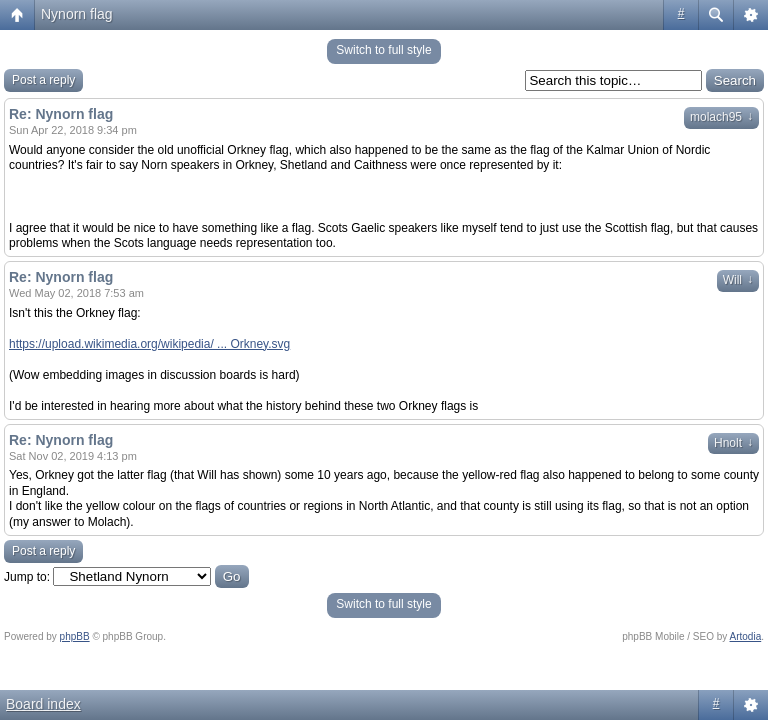 This screenshot has width=768, height=720. Describe the element at coordinates (43, 704) in the screenshot. I see `Board index` at that location.